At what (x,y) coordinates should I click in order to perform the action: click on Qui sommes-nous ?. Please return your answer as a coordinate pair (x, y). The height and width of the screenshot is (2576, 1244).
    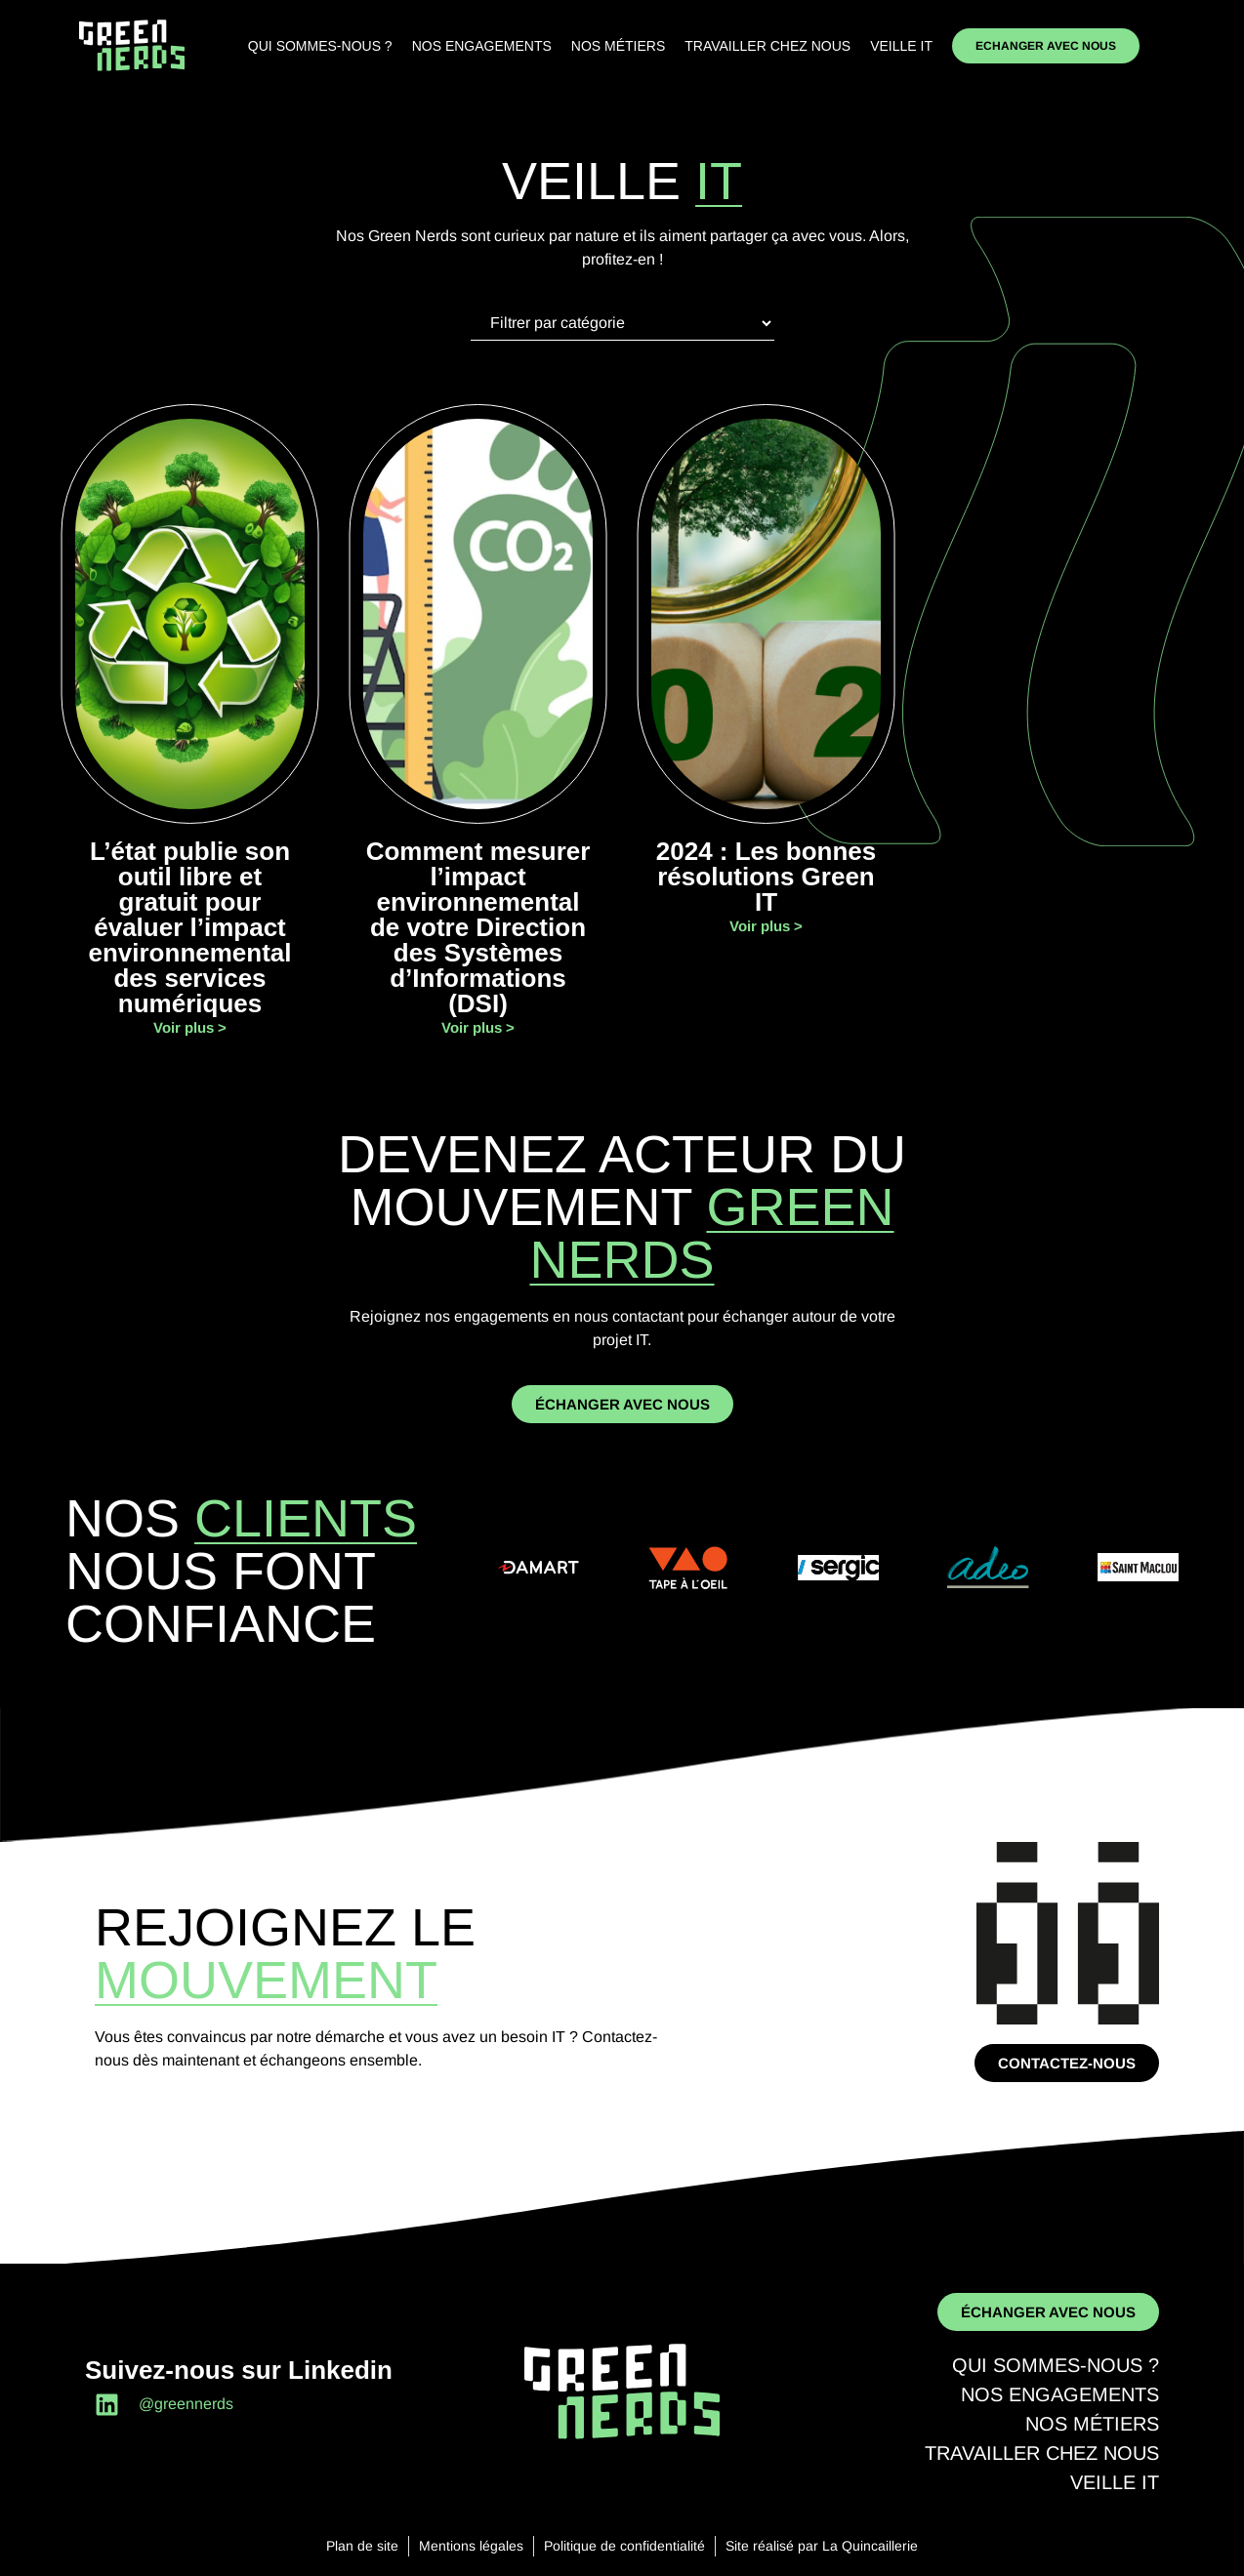
    Looking at the image, I should click on (320, 46).